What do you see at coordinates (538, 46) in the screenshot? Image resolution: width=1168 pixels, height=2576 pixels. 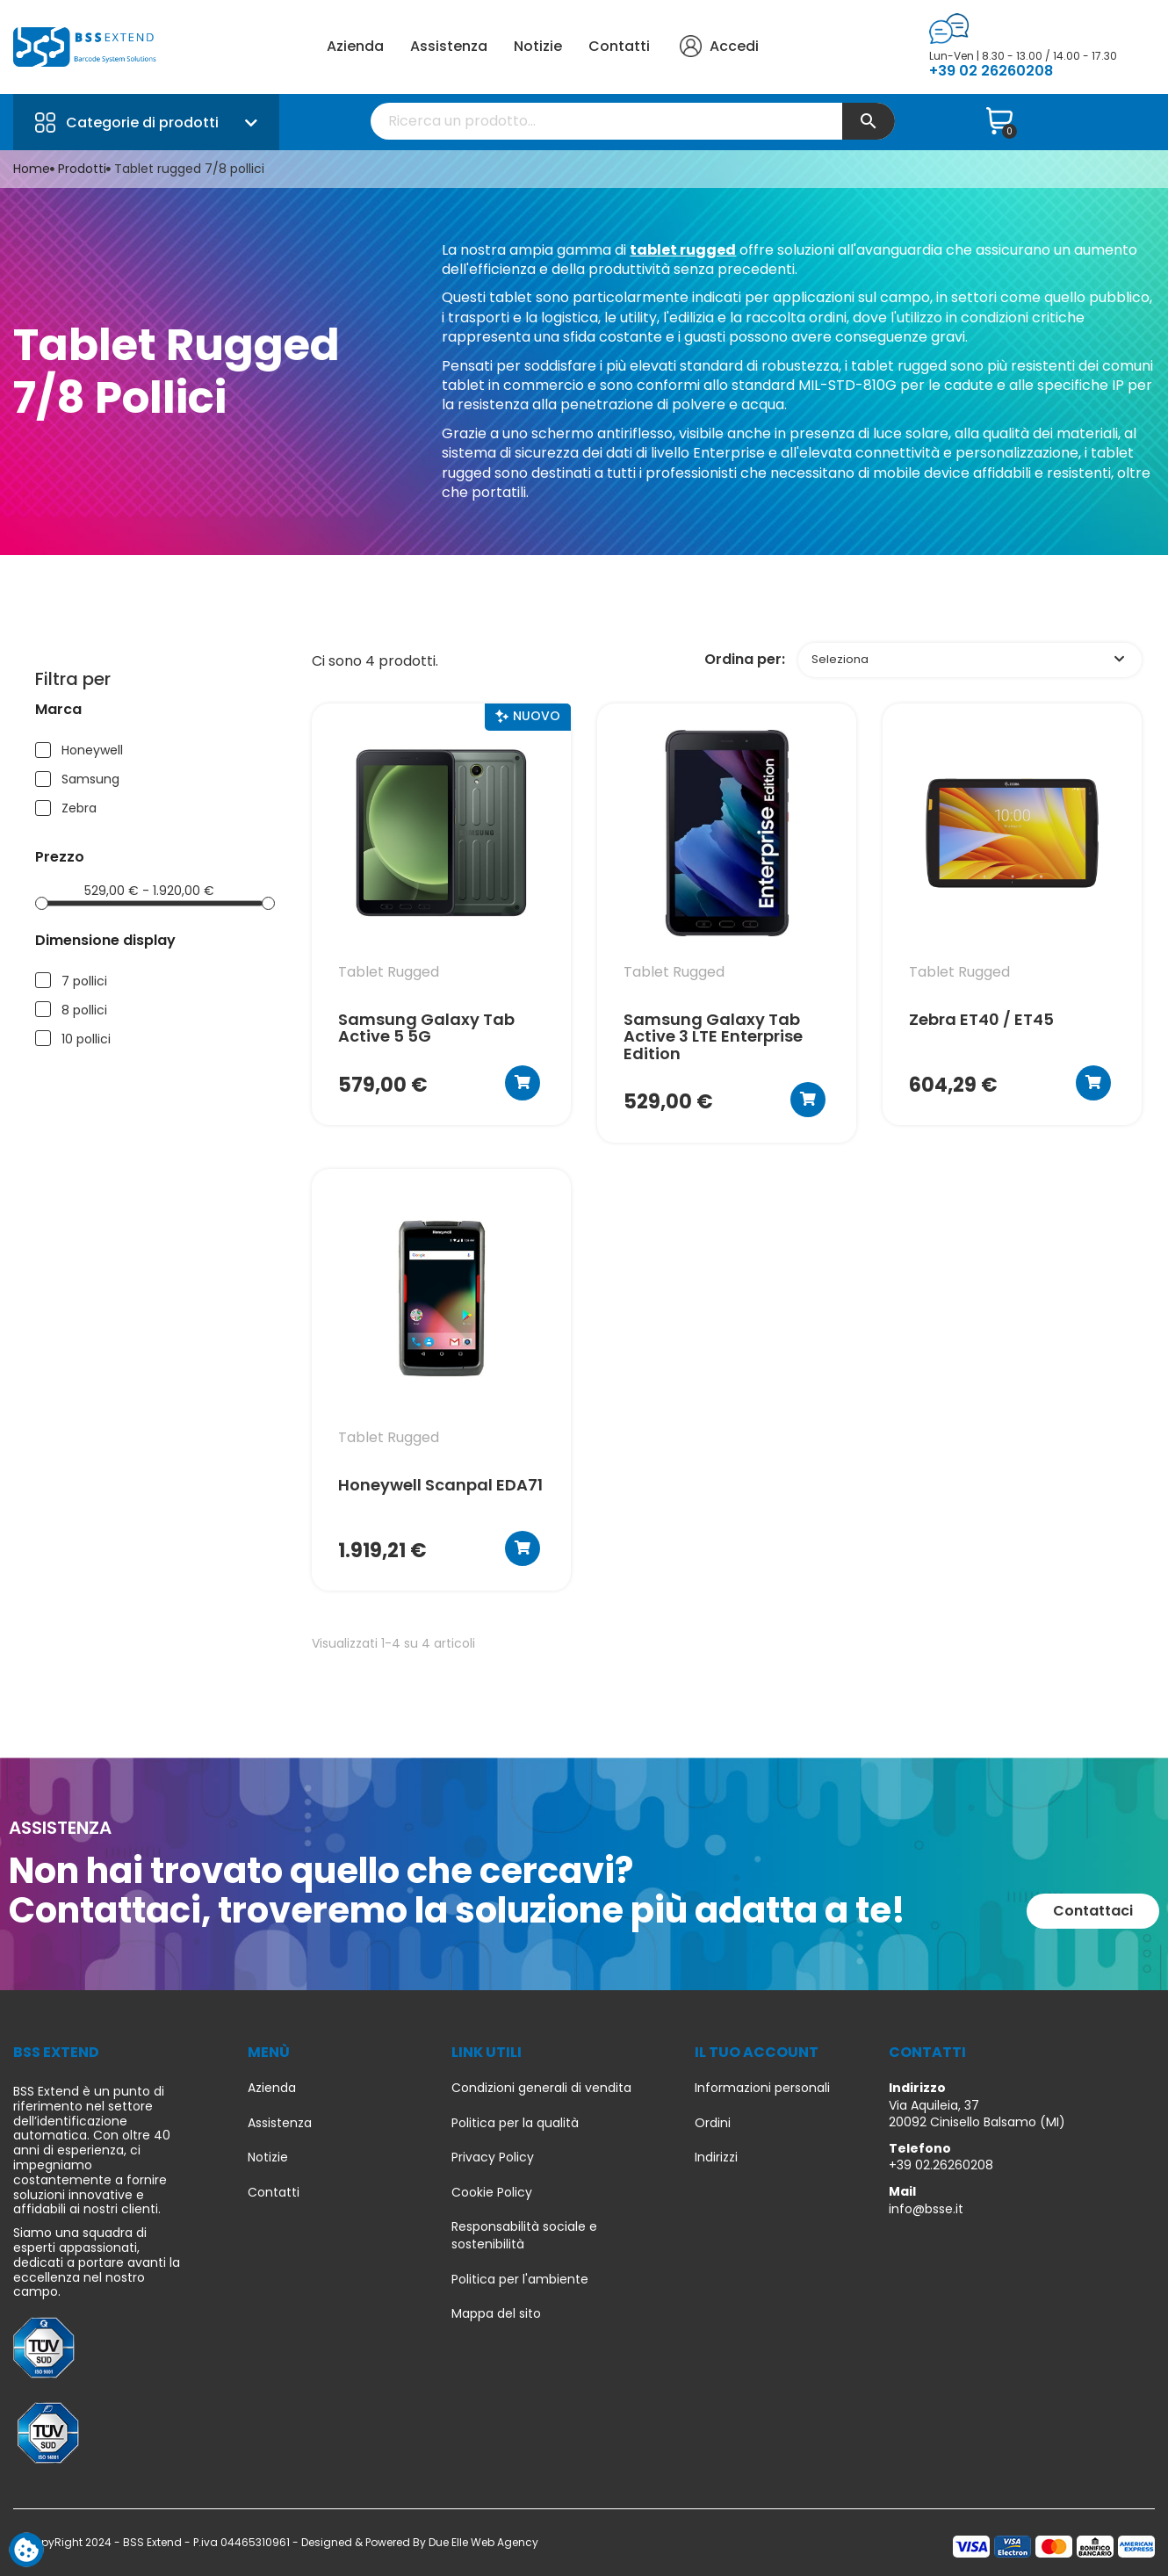 I see `Notizie` at bounding box center [538, 46].